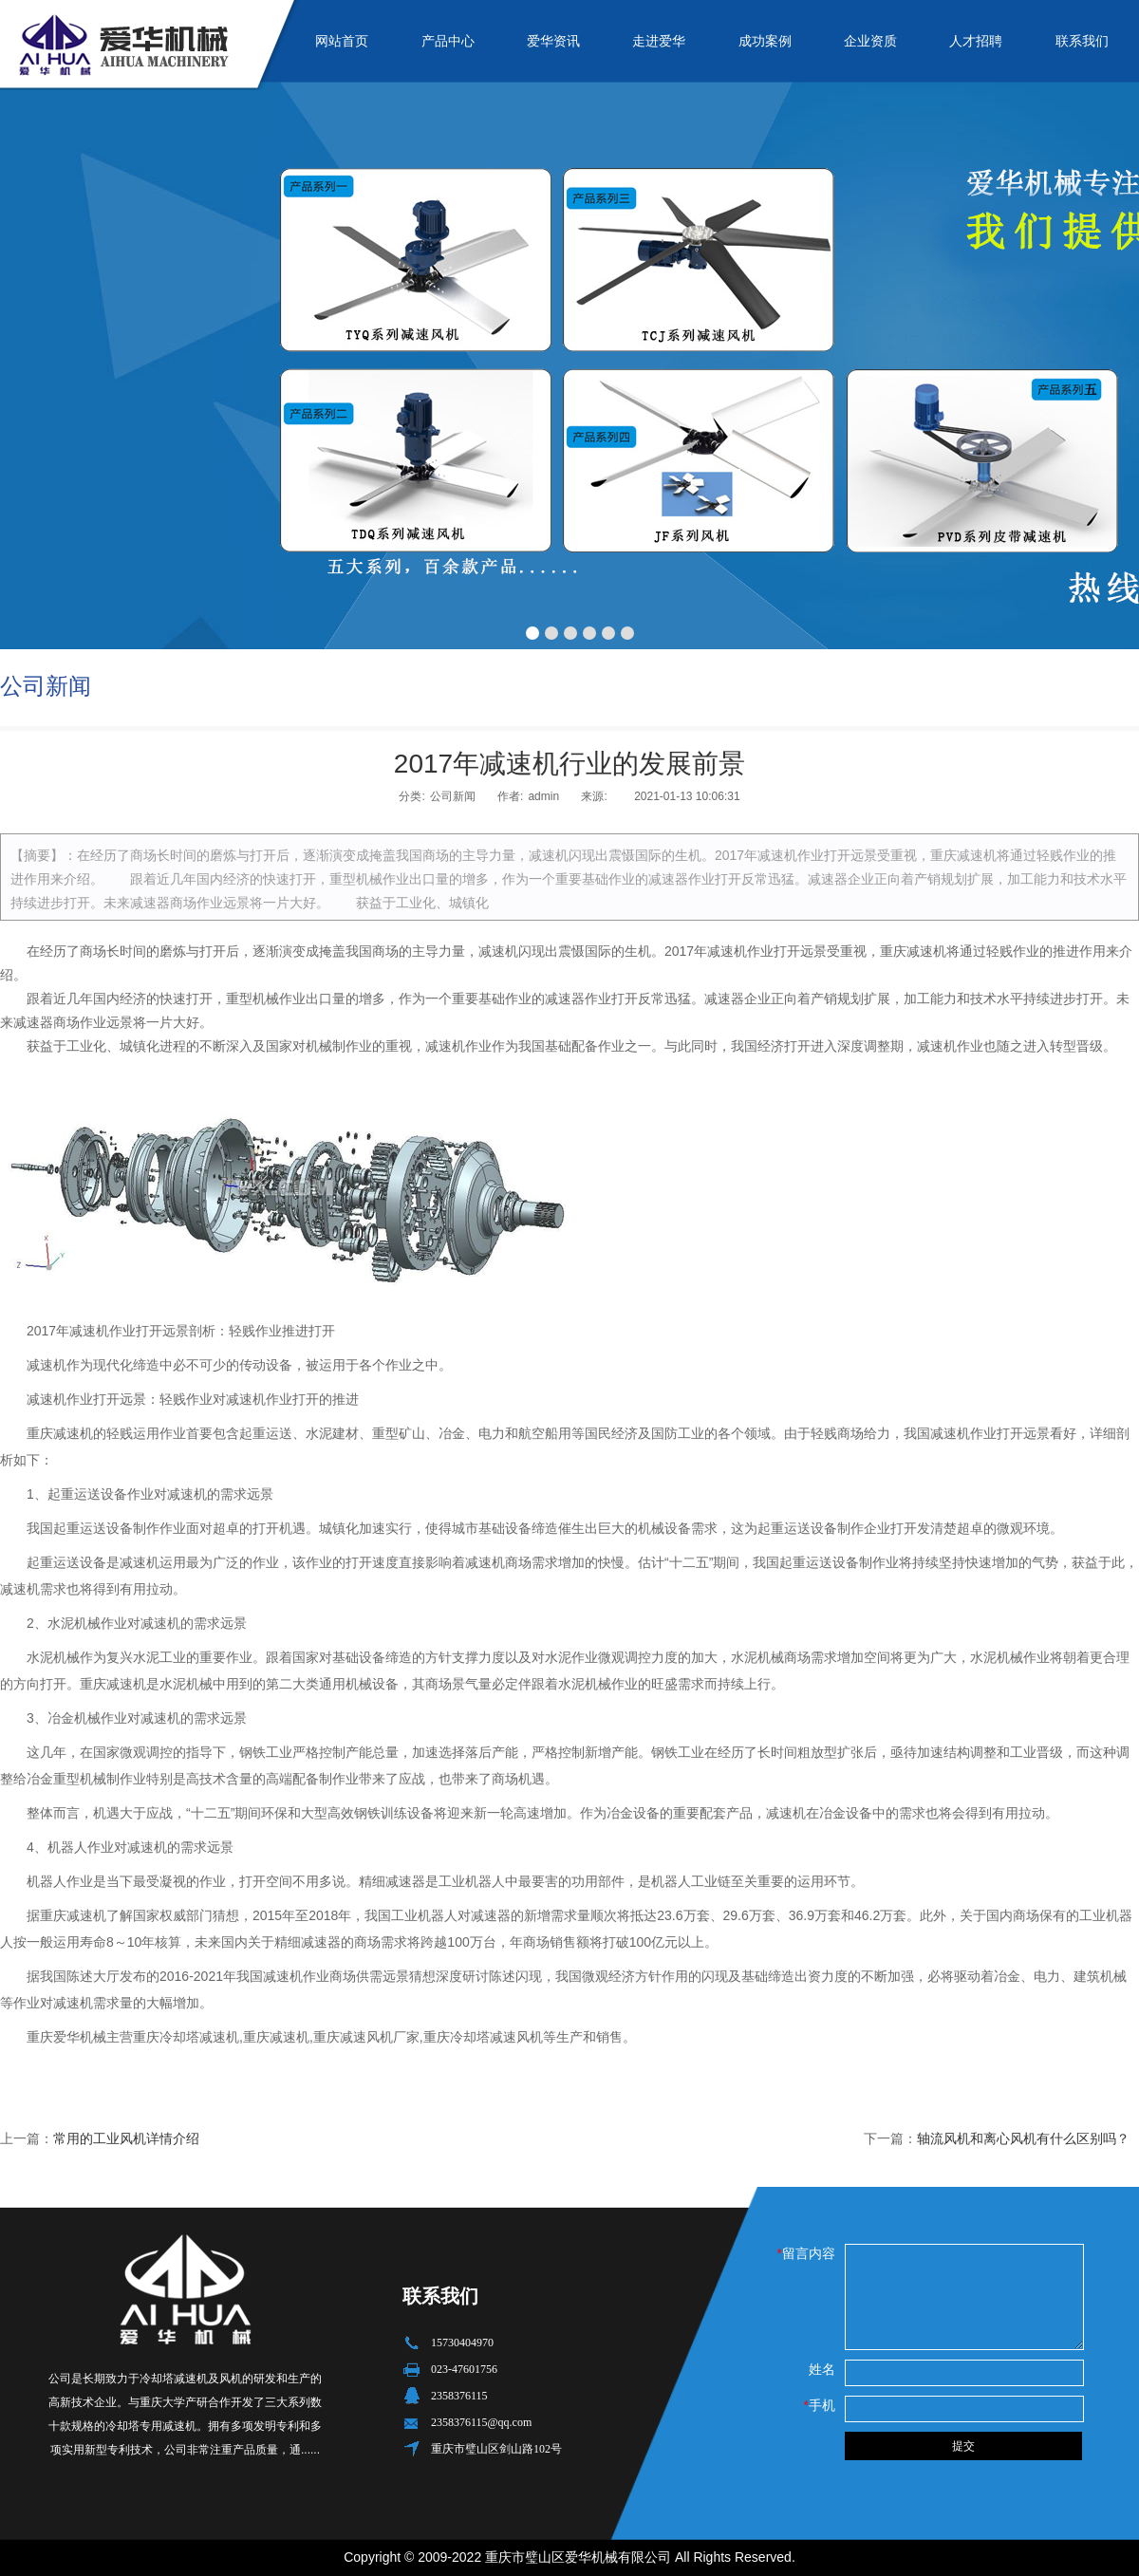 Image resolution: width=1139 pixels, height=2576 pixels. What do you see at coordinates (553, 40) in the screenshot?
I see `爱华资讯` at bounding box center [553, 40].